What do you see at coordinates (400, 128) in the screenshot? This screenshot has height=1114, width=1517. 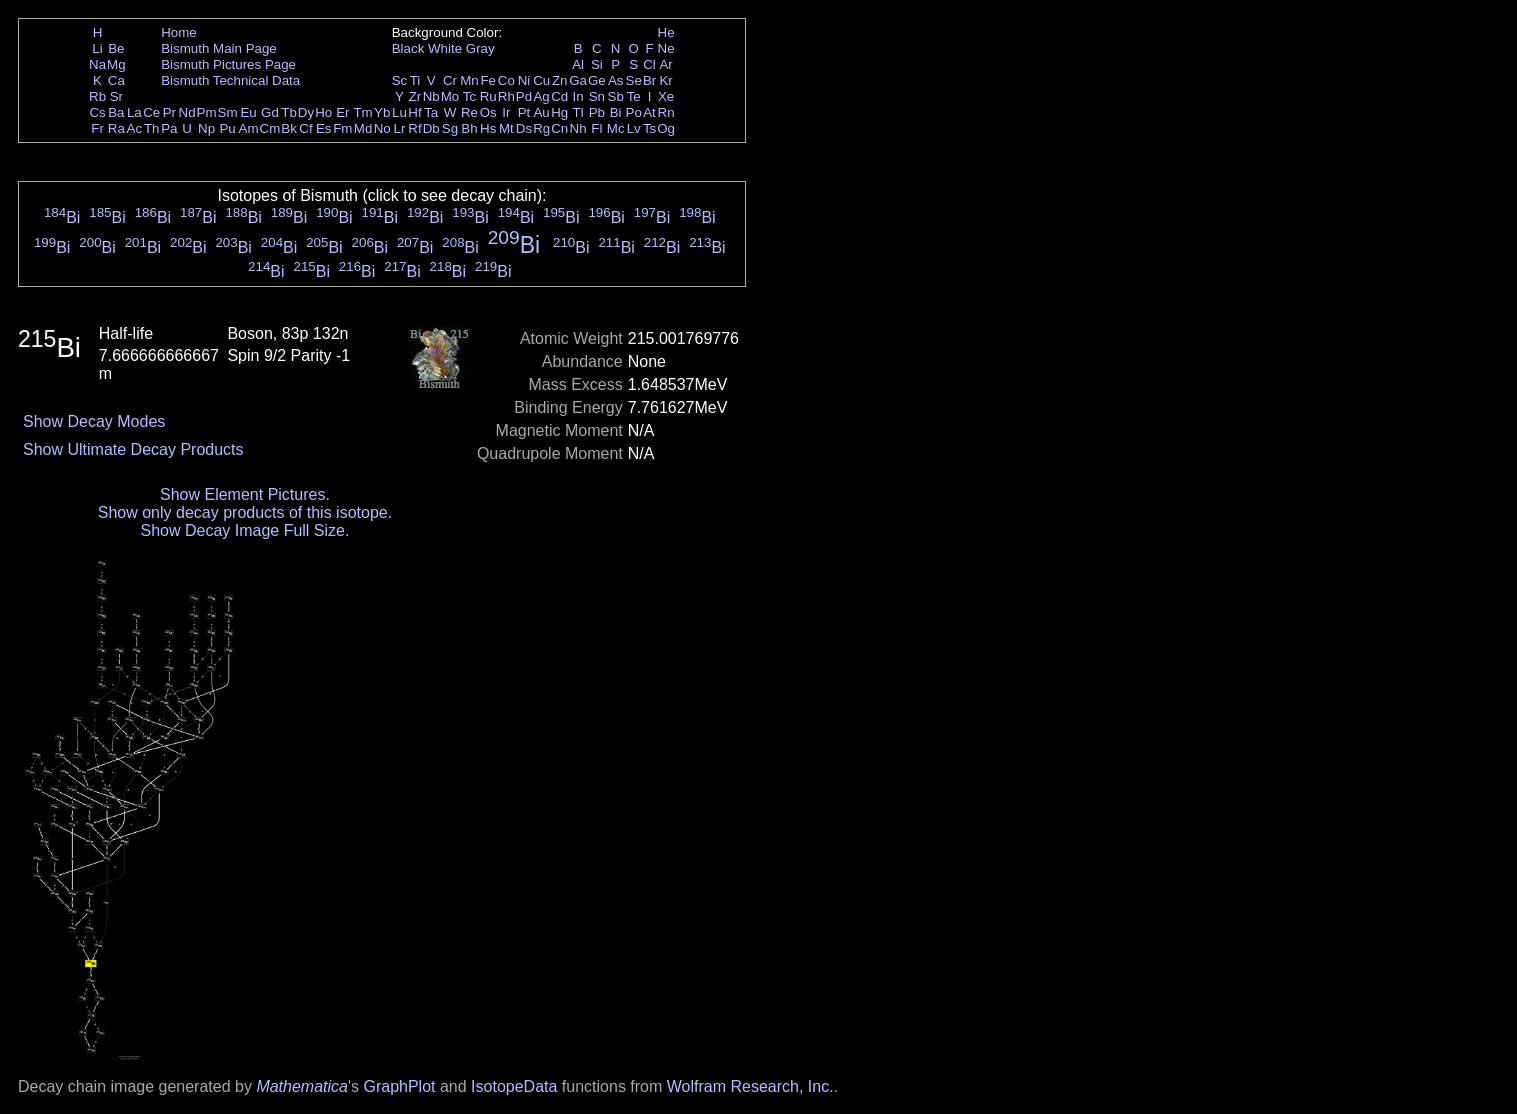 I see `Lr` at bounding box center [400, 128].